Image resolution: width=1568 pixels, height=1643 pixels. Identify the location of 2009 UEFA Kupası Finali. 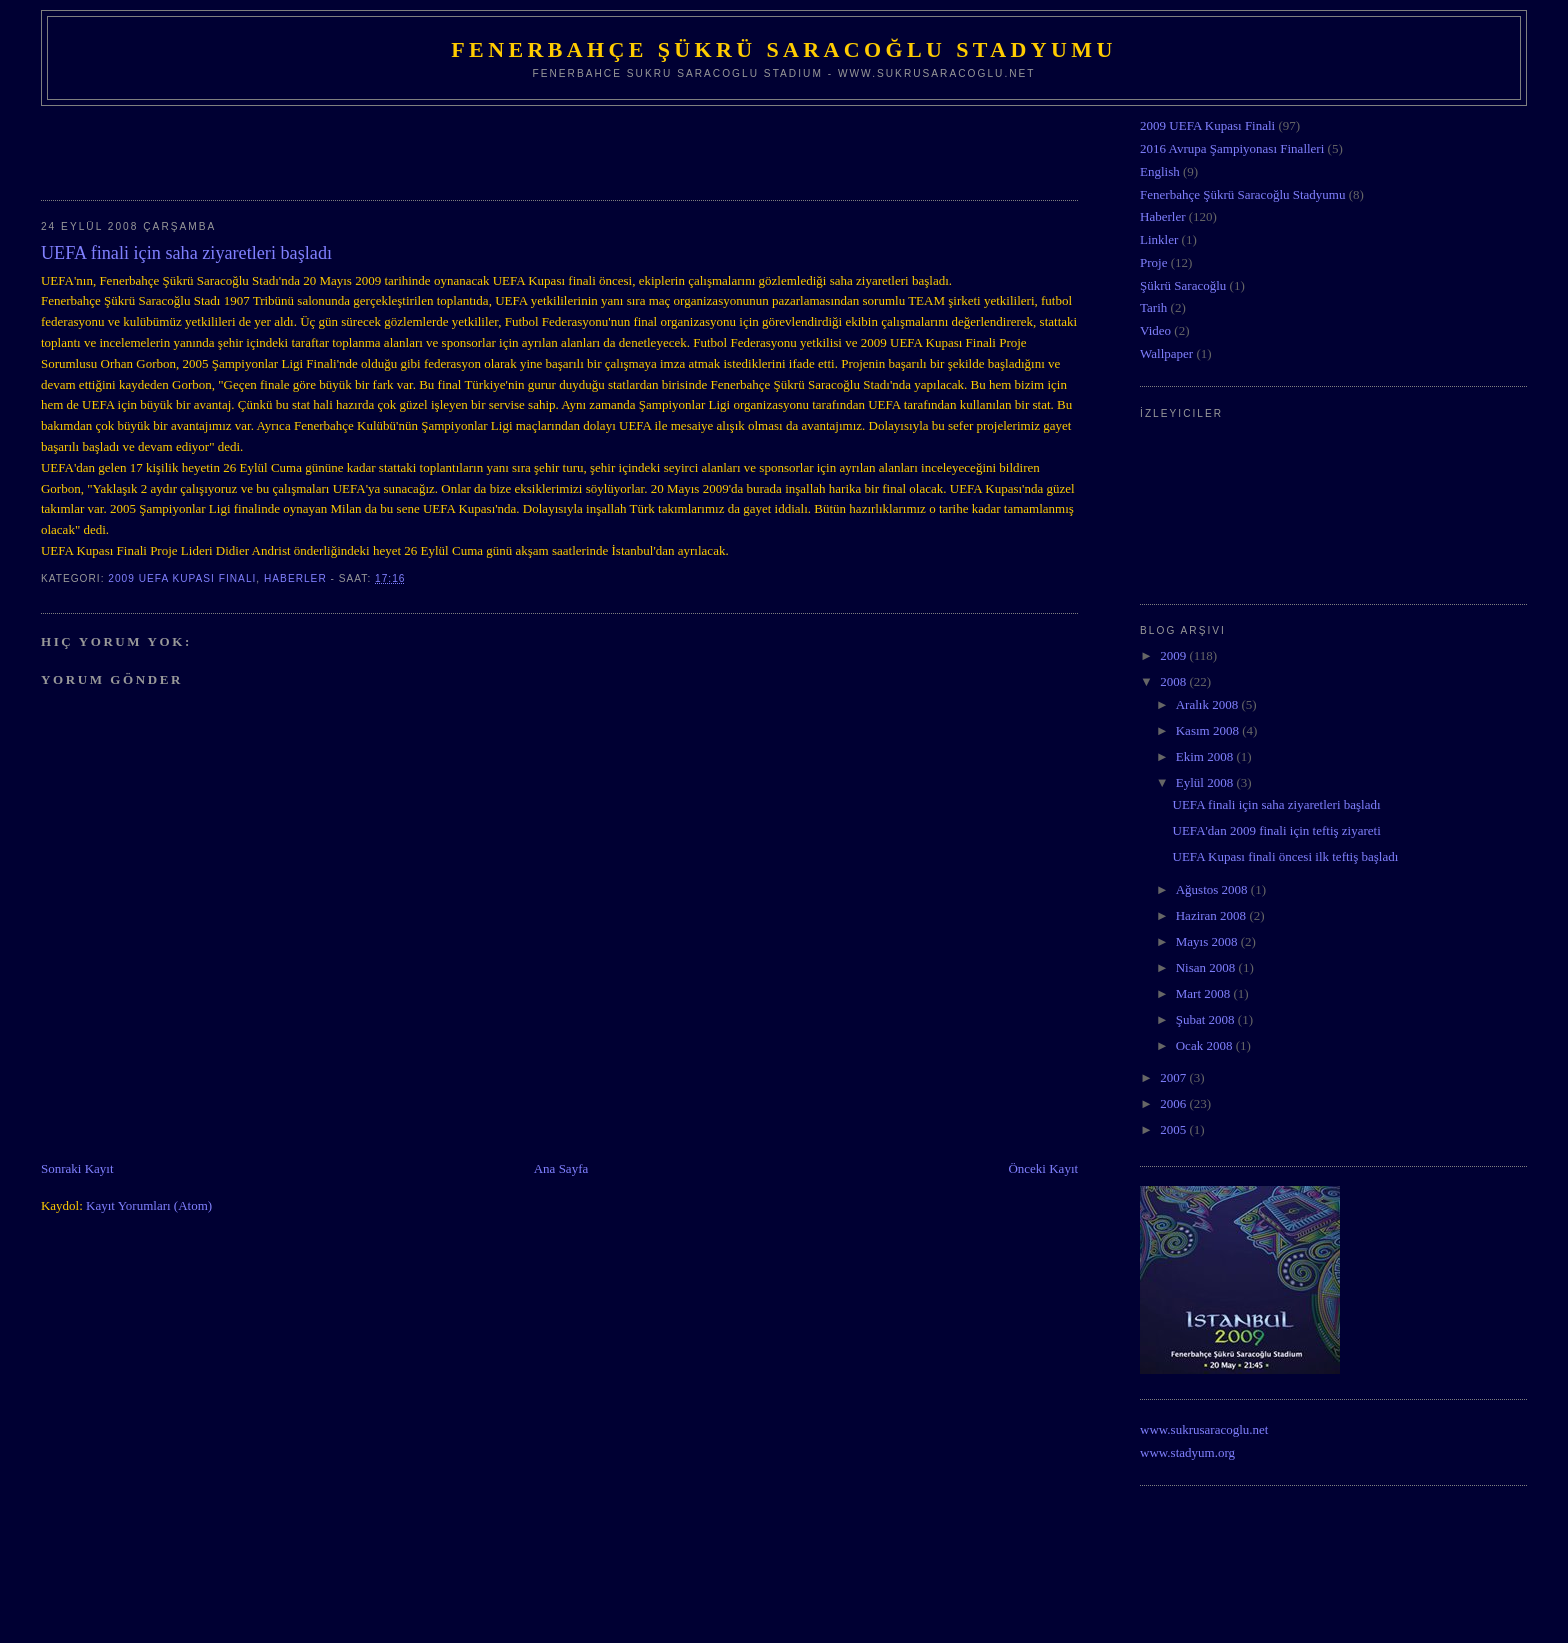
(182, 578).